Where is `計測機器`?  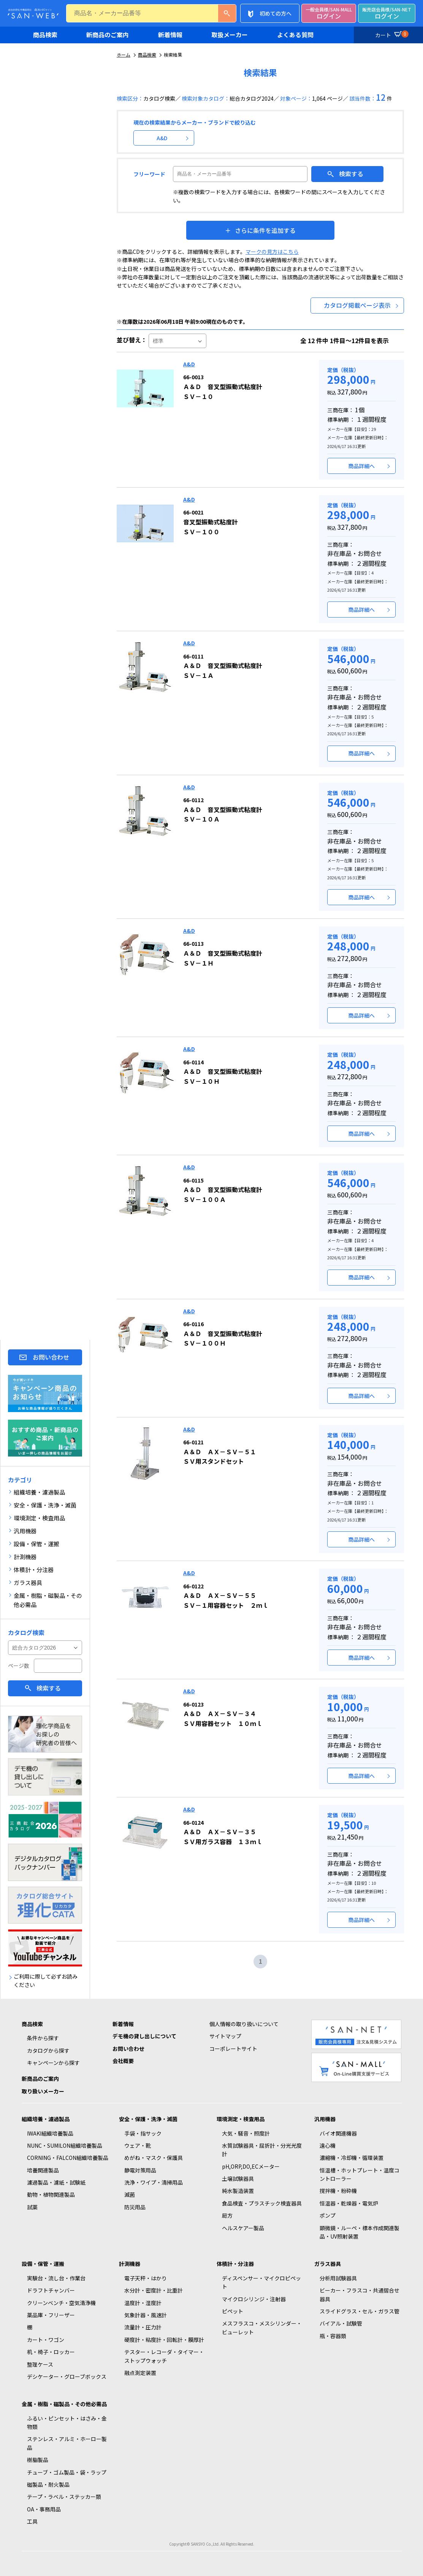
計測機器 is located at coordinates (129, 2263).